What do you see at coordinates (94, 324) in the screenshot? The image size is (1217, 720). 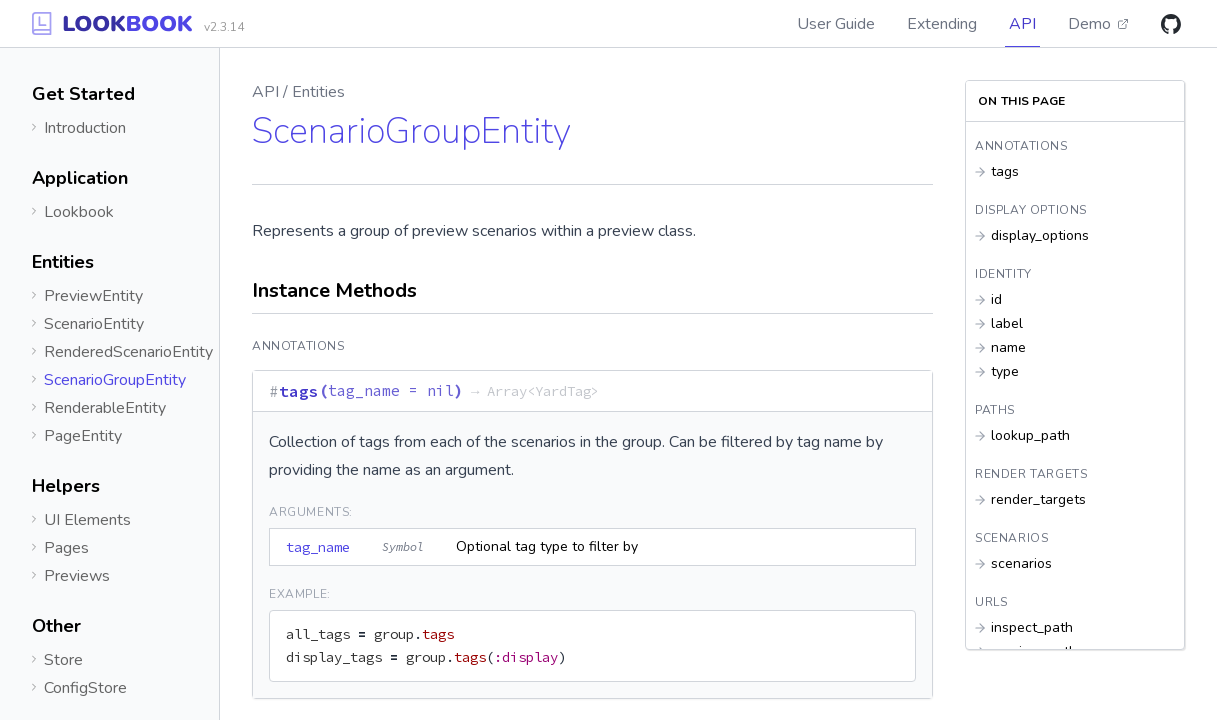 I see `ScenarioEntity` at bounding box center [94, 324].